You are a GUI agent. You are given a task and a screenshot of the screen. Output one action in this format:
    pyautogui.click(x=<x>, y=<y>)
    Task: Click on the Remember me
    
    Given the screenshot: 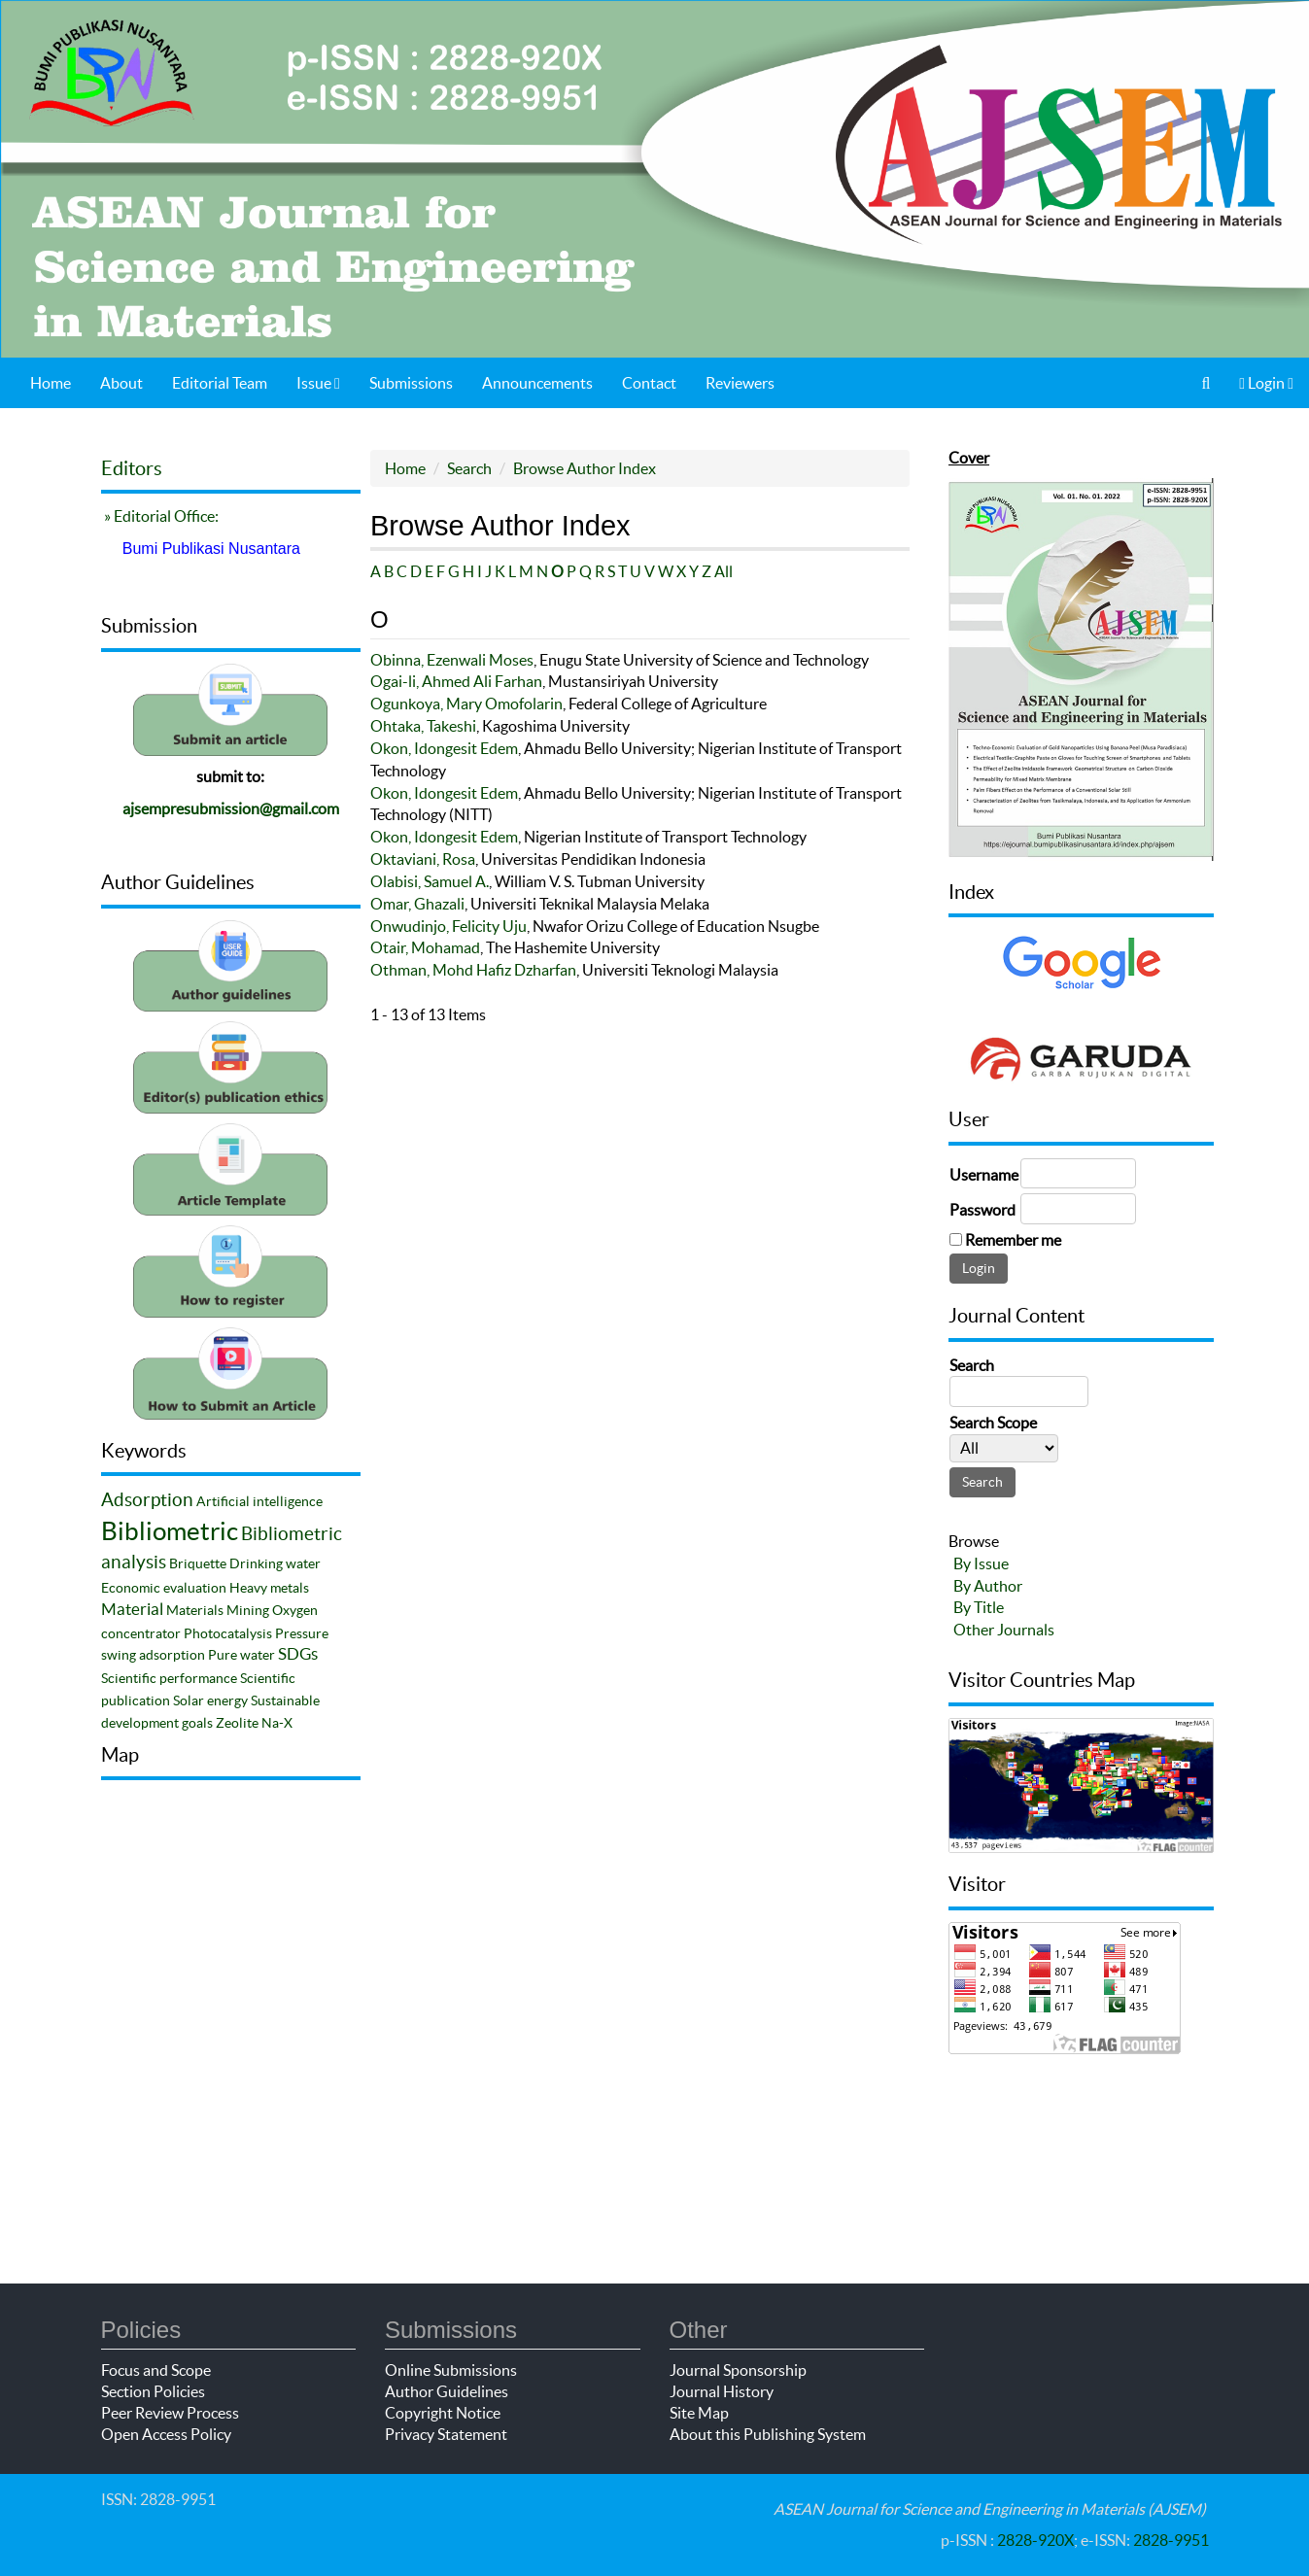 What is the action you would take?
    pyautogui.click(x=1013, y=1240)
    